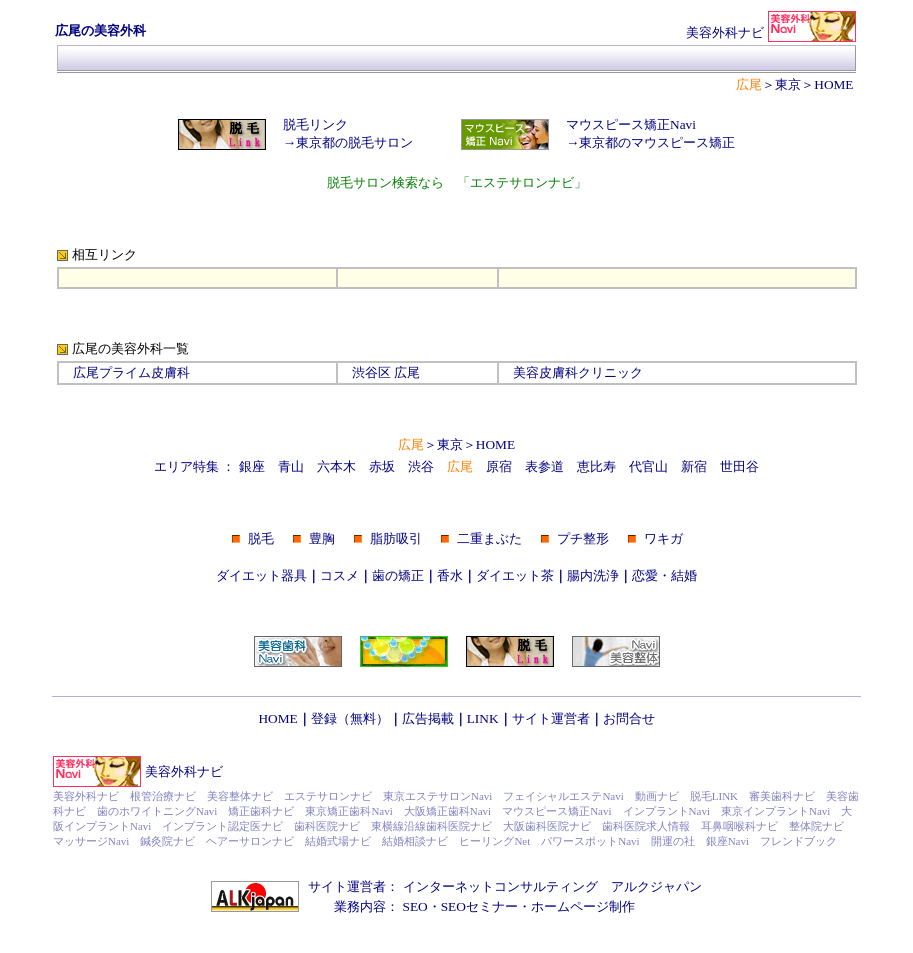 This screenshot has height=953, width=913. What do you see at coordinates (421, 466) in the screenshot?
I see `渋谷` at bounding box center [421, 466].